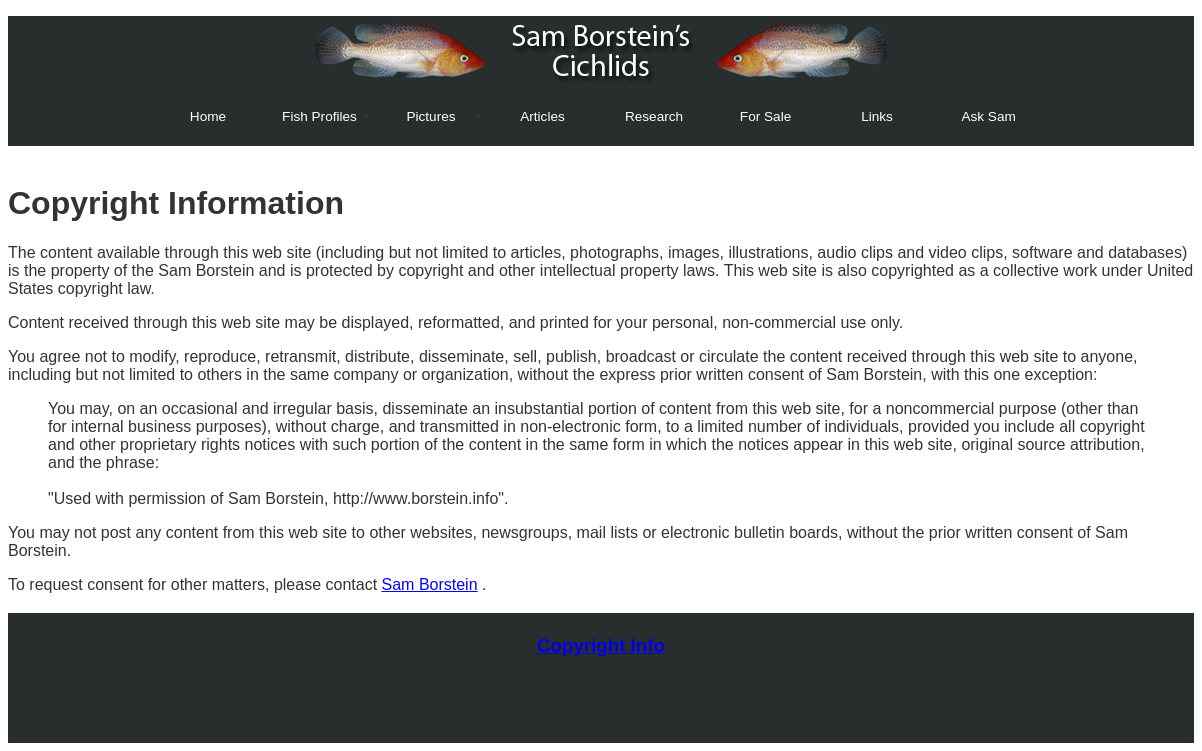  I want to click on Sam Borstein, so click(430, 584).